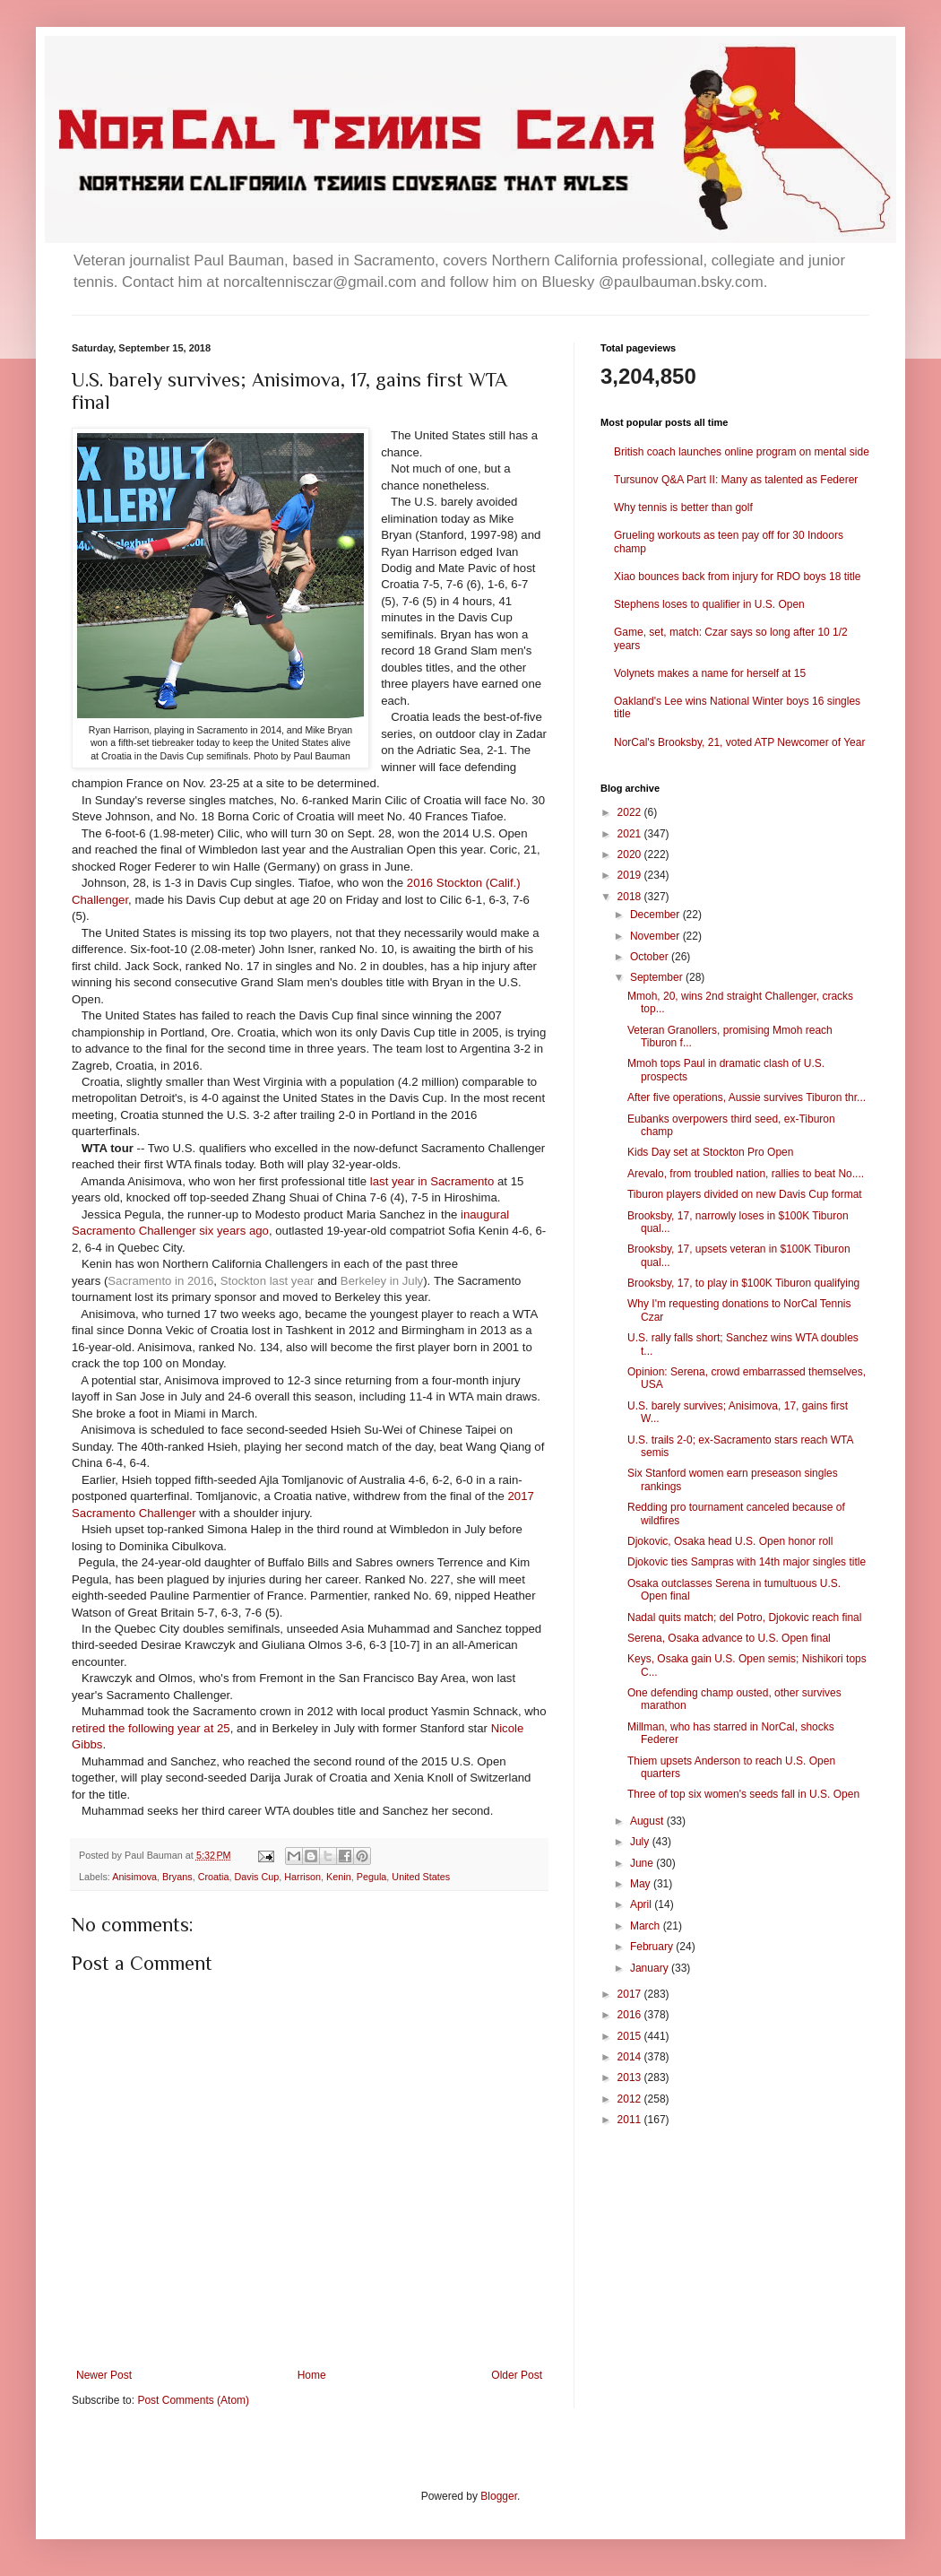 The height and width of the screenshot is (2576, 941). What do you see at coordinates (641, 1841) in the screenshot?
I see `July` at bounding box center [641, 1841].